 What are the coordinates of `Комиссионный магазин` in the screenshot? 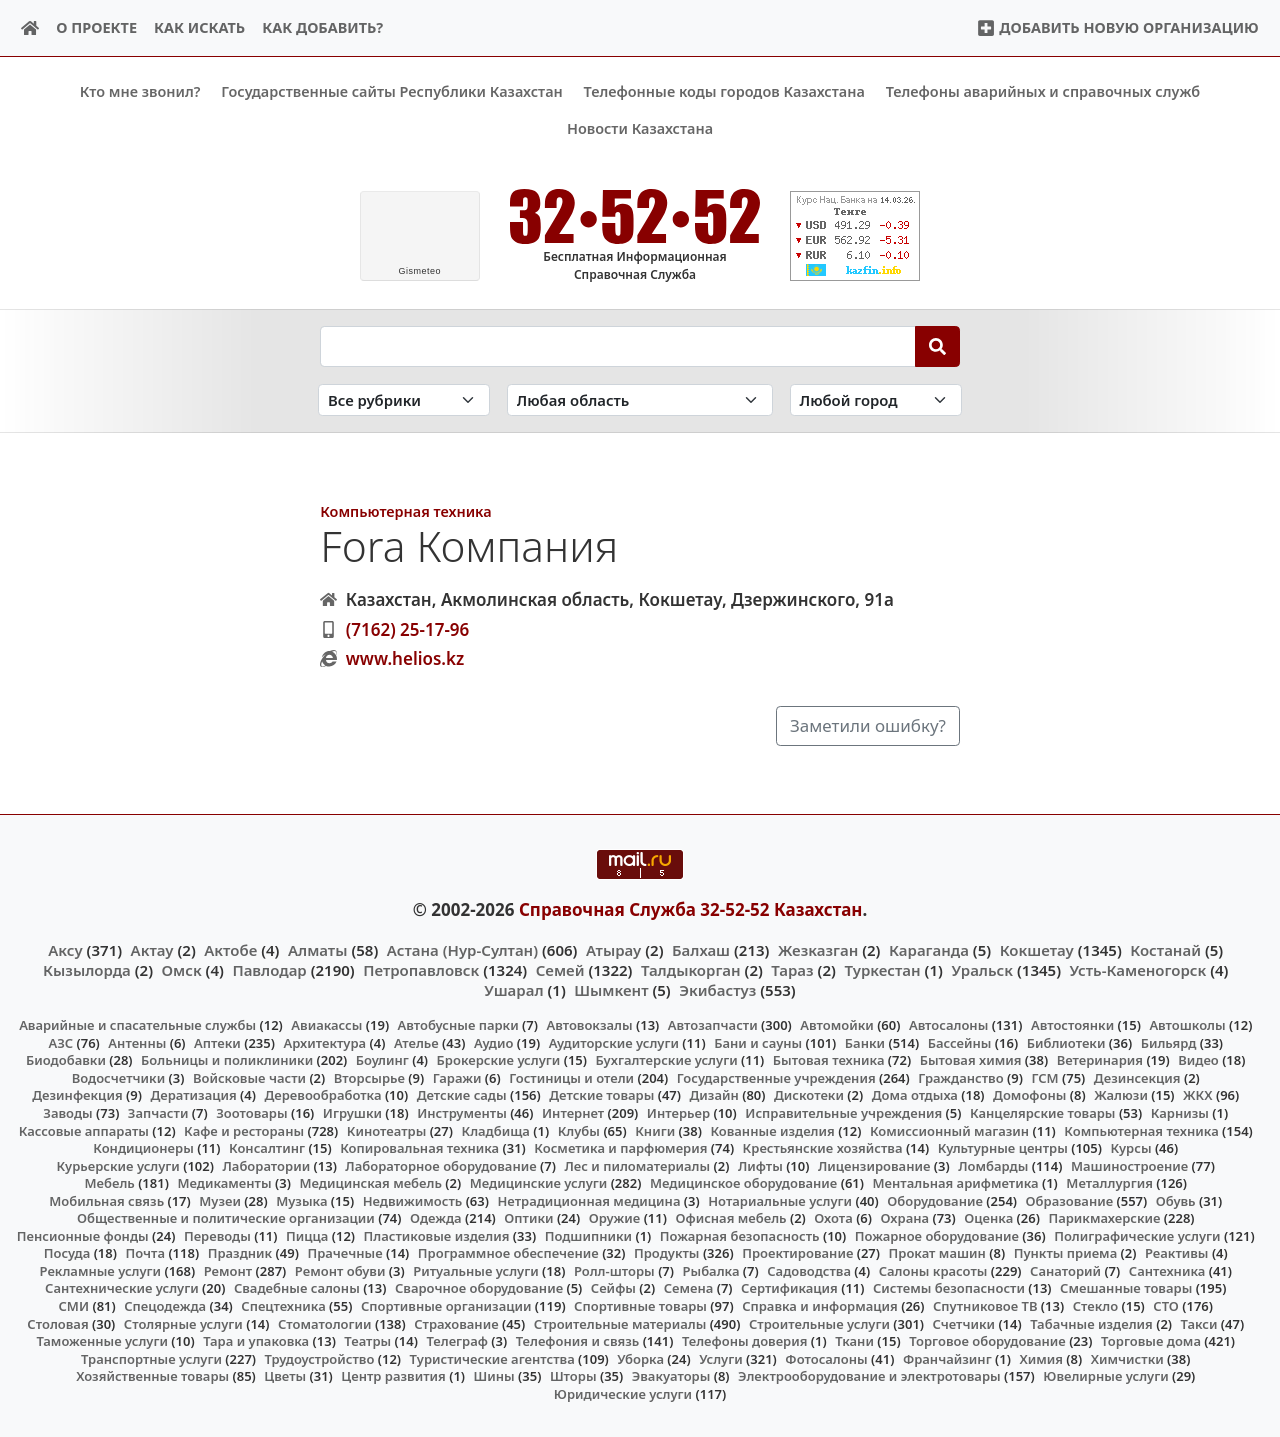 It's located at (949, 1130).